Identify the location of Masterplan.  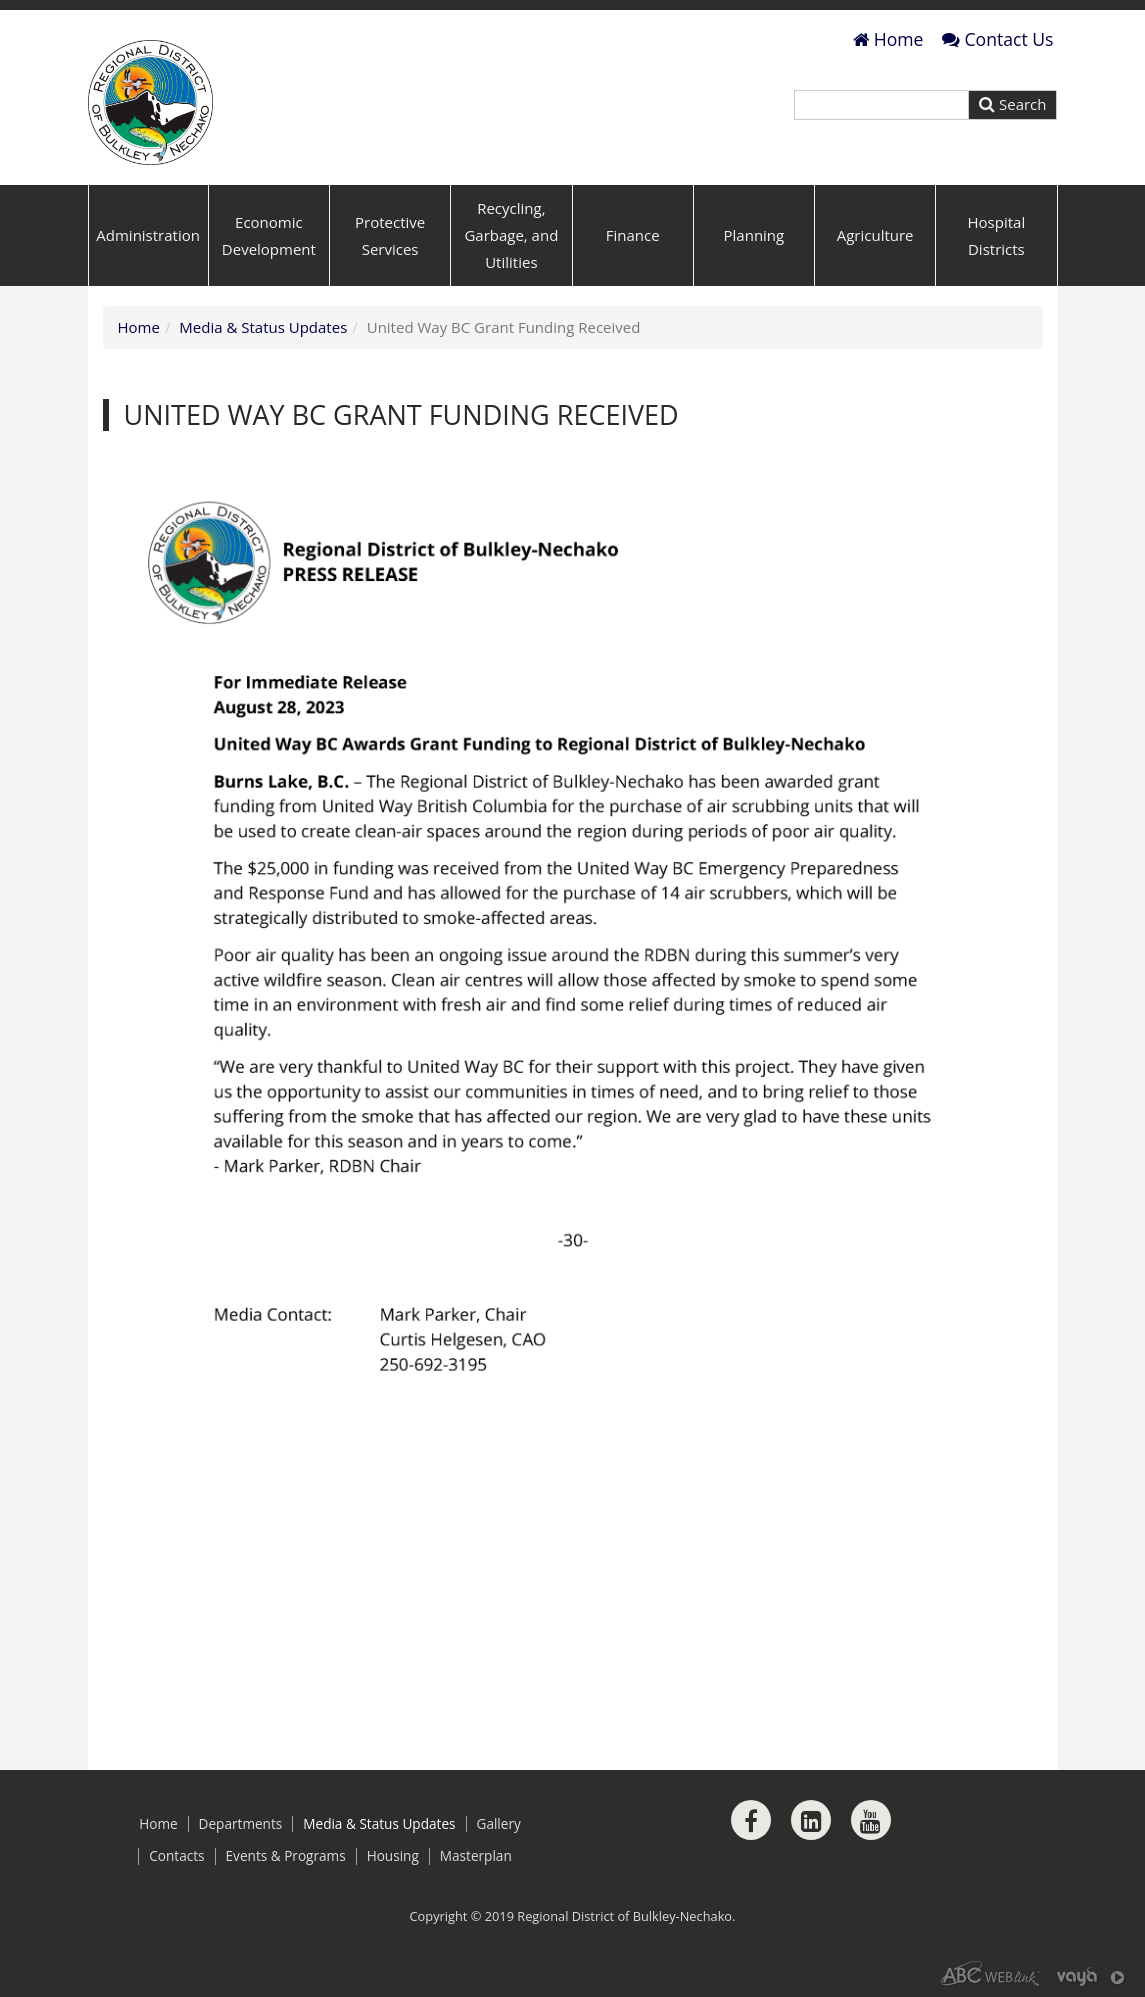
(476, 1856).